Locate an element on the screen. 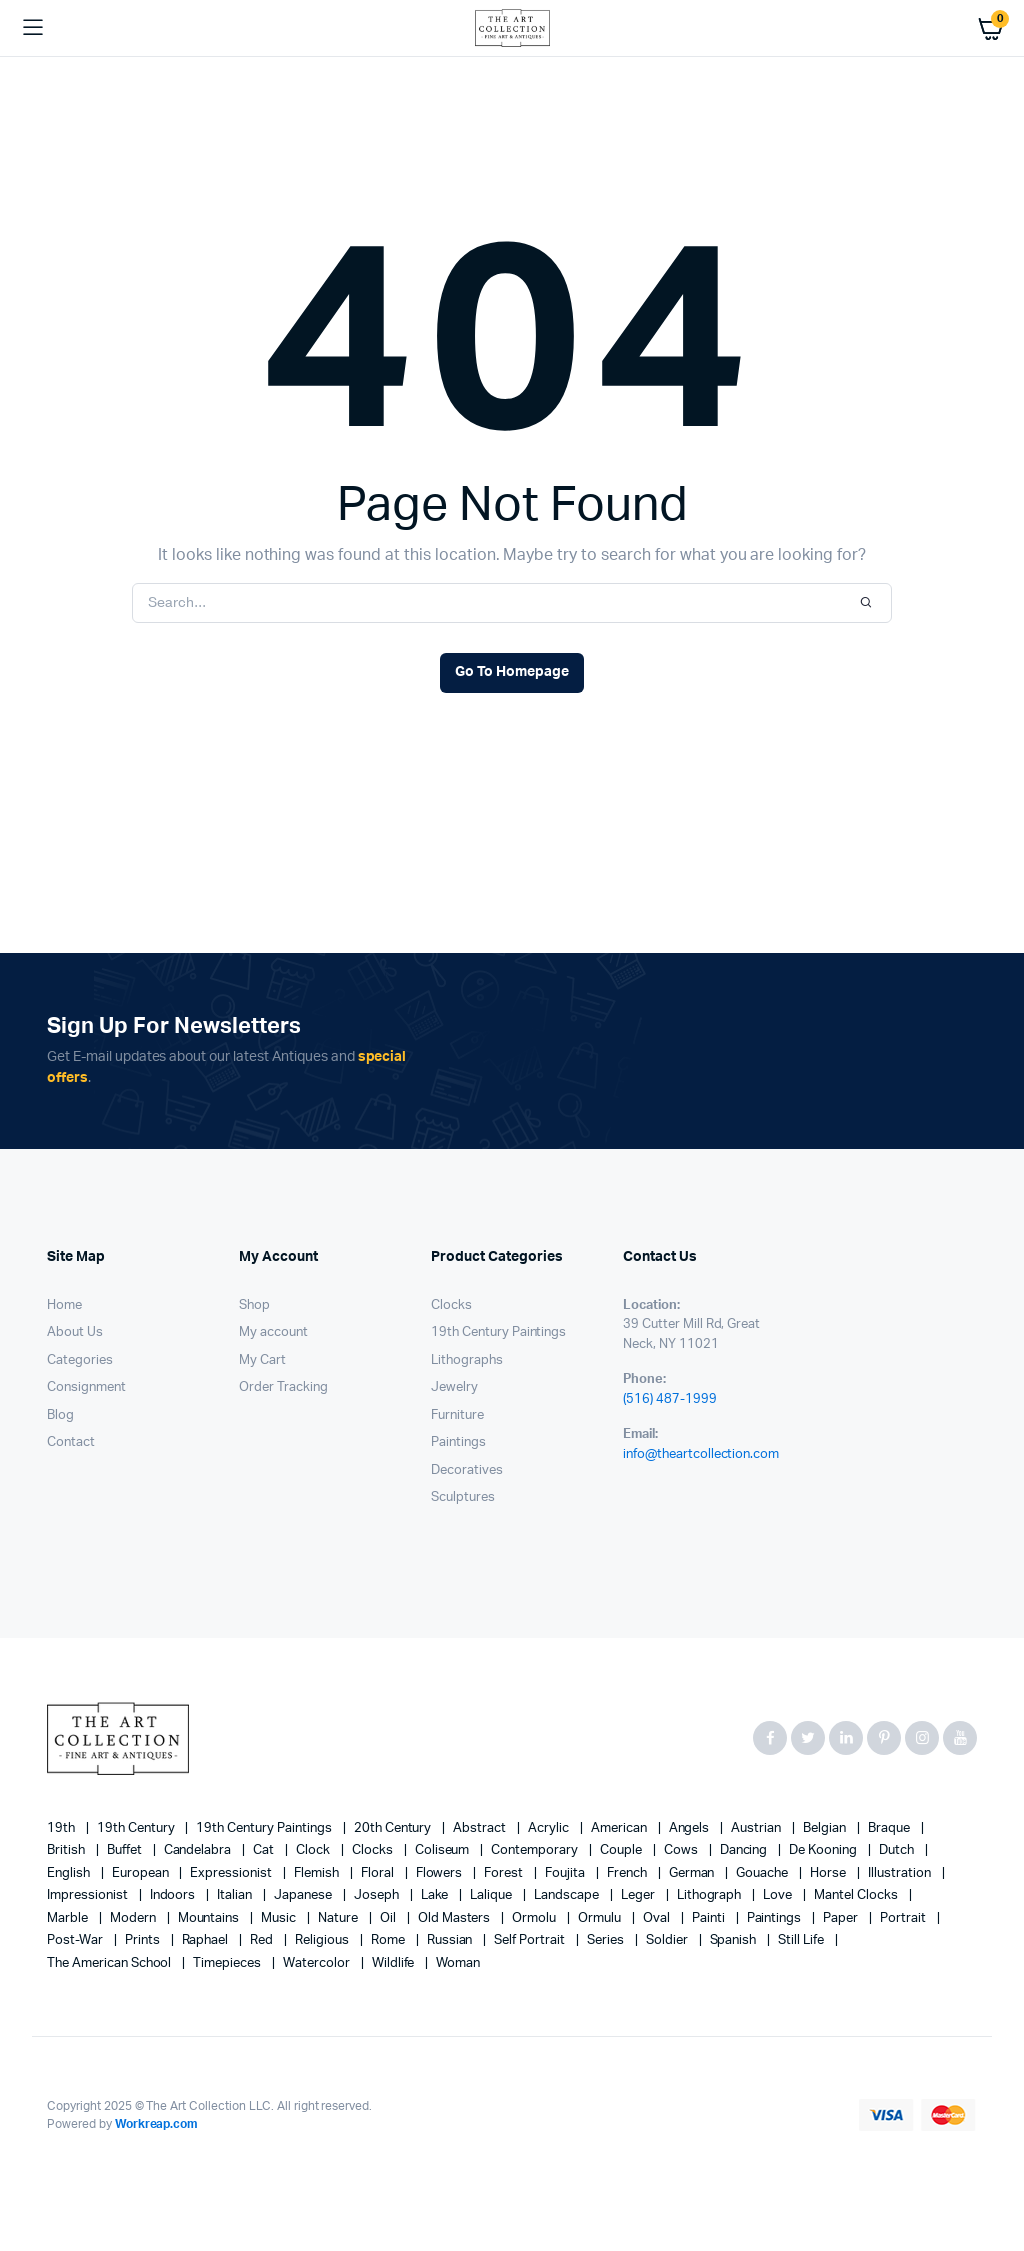 The image size is (1024, 2251). 19th century is located at coordinates (137, 1828).